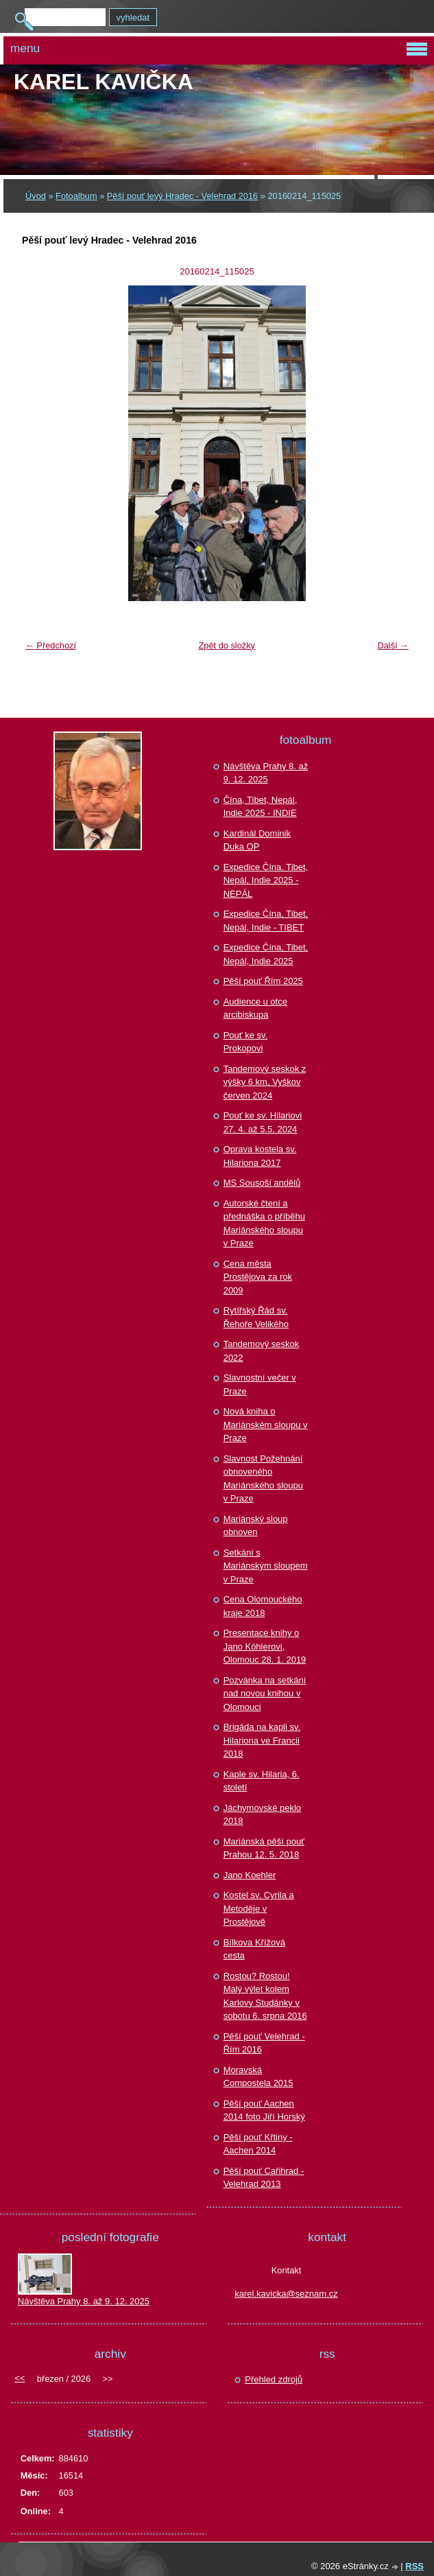 The height and width of the screenshot is (2576, 434). I want to click on Pěší pouť Cařihrad - Velehrad 2013, so click(264, 2178).